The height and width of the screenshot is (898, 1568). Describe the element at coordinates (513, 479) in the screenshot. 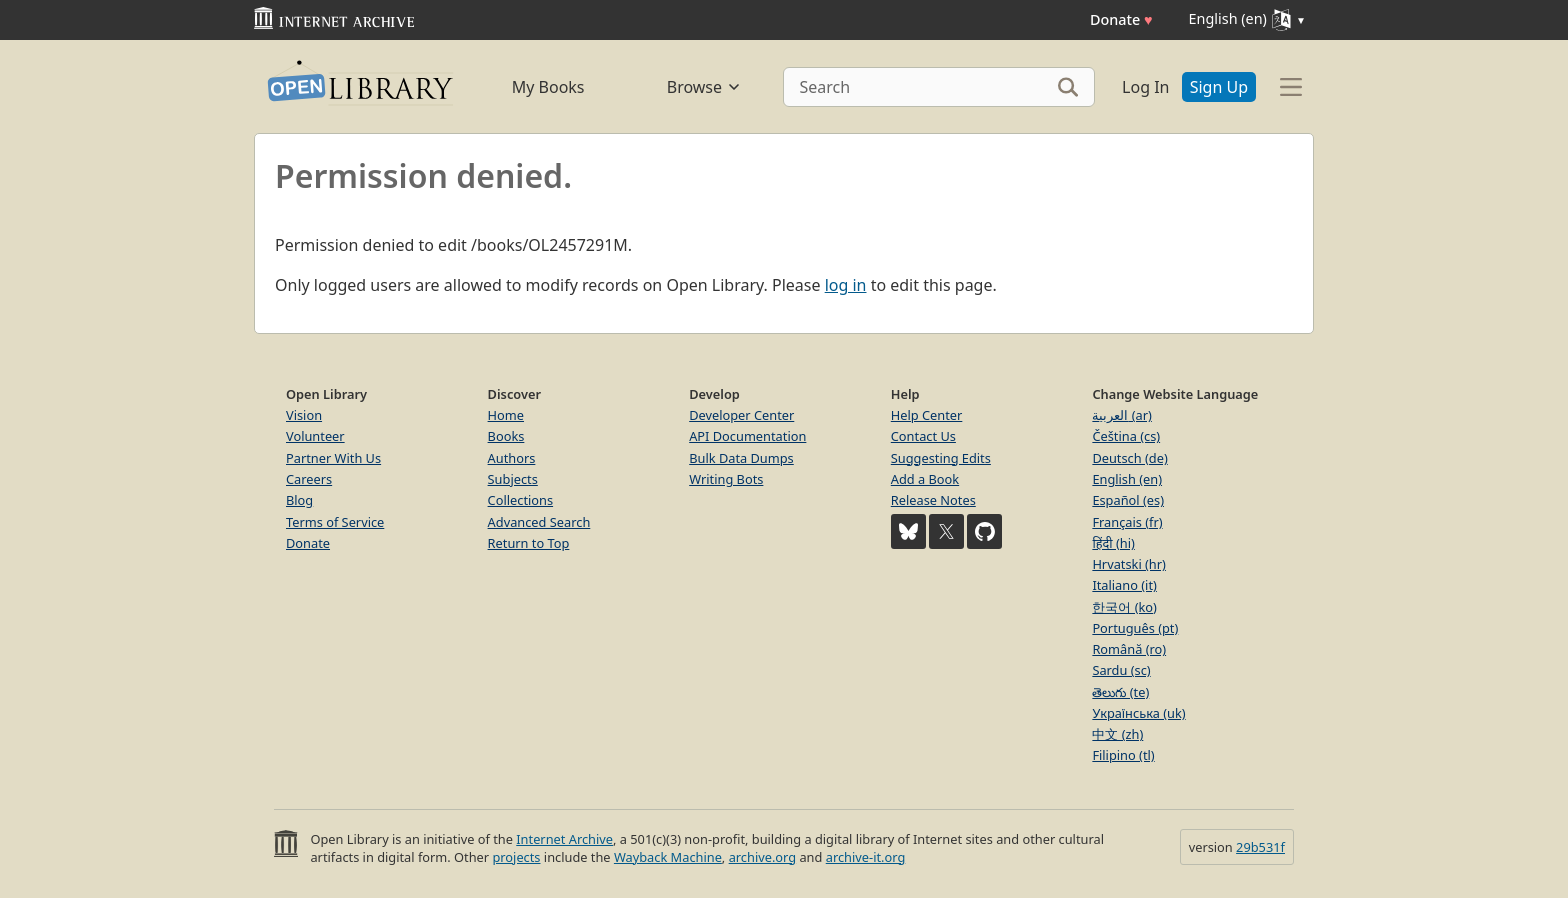

I see `Subjects` at that location.